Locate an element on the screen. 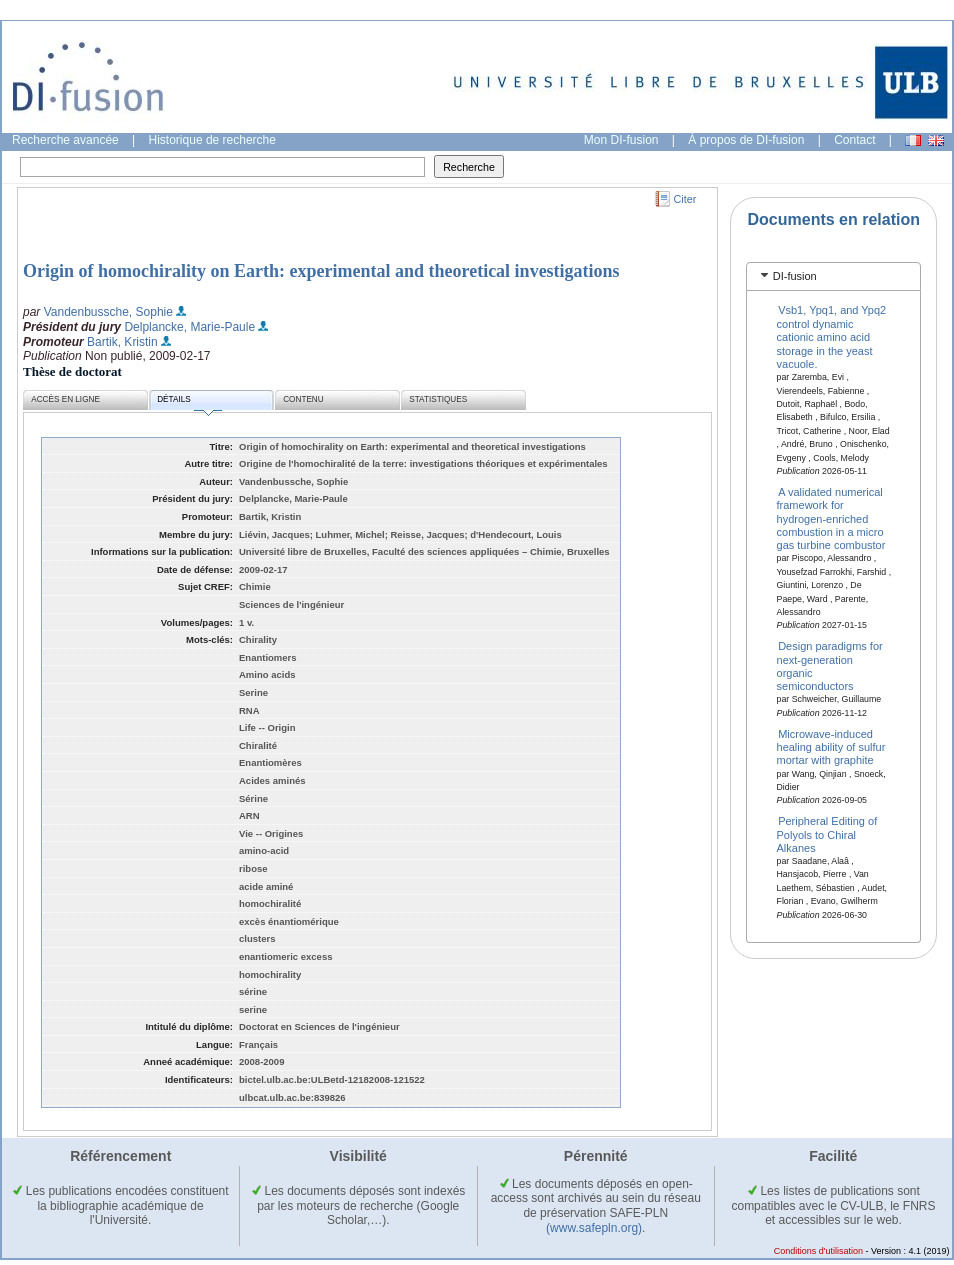 The height and width of the screenshot is (1265, 954). [tab] is located at coordinates (833, 276).